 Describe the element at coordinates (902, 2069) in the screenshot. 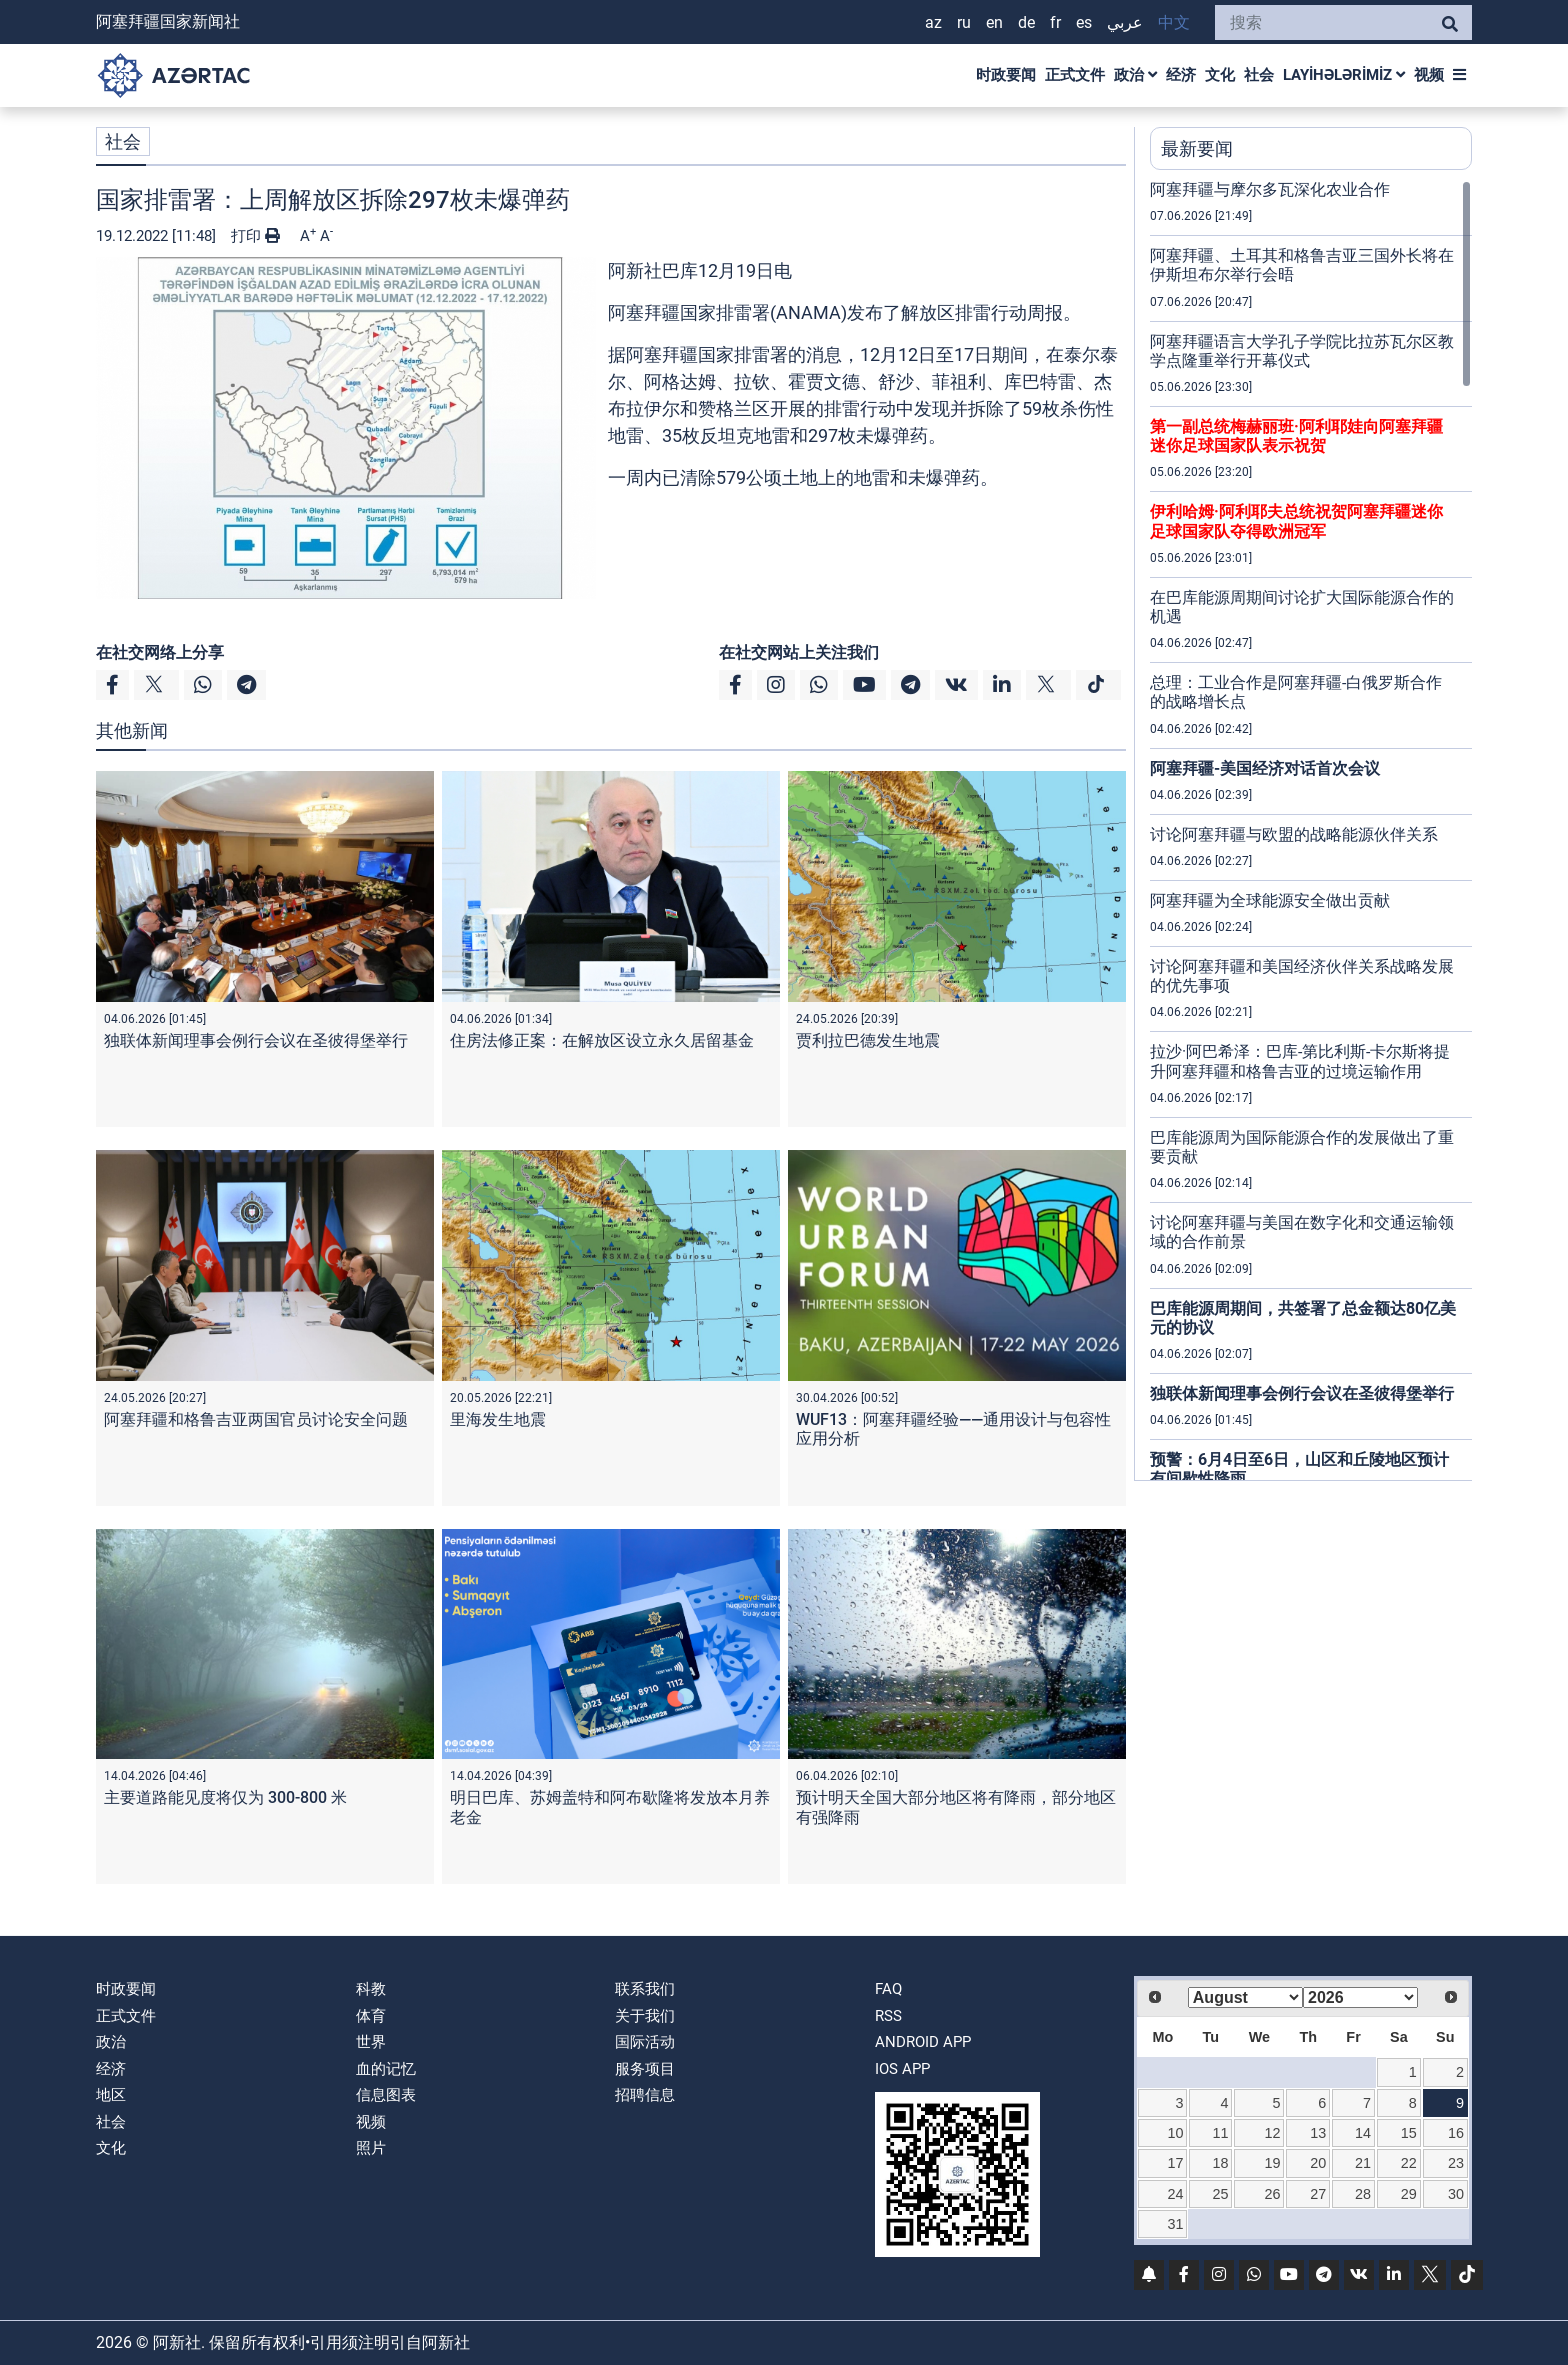

I see `IOS APP` at that location.